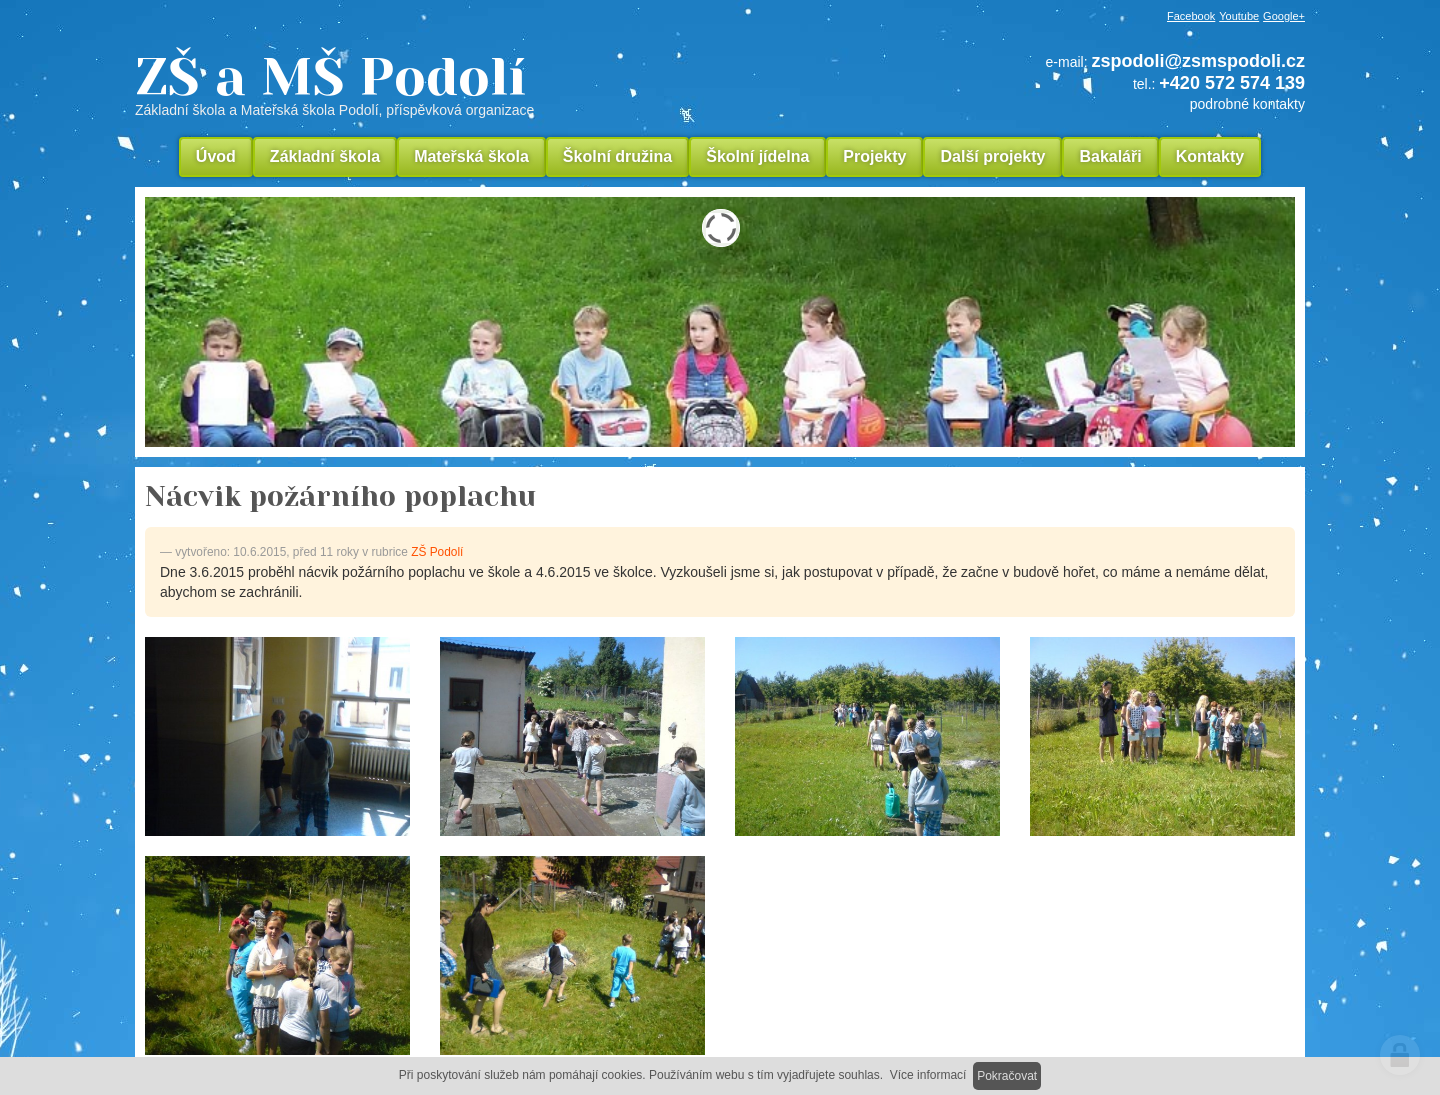 The width and height of the screenshot is (1440, 1095). Describe the element at coordinates (470, 84) in the screenshot. I see `ZŠ a MŠ Podolí` at that location.